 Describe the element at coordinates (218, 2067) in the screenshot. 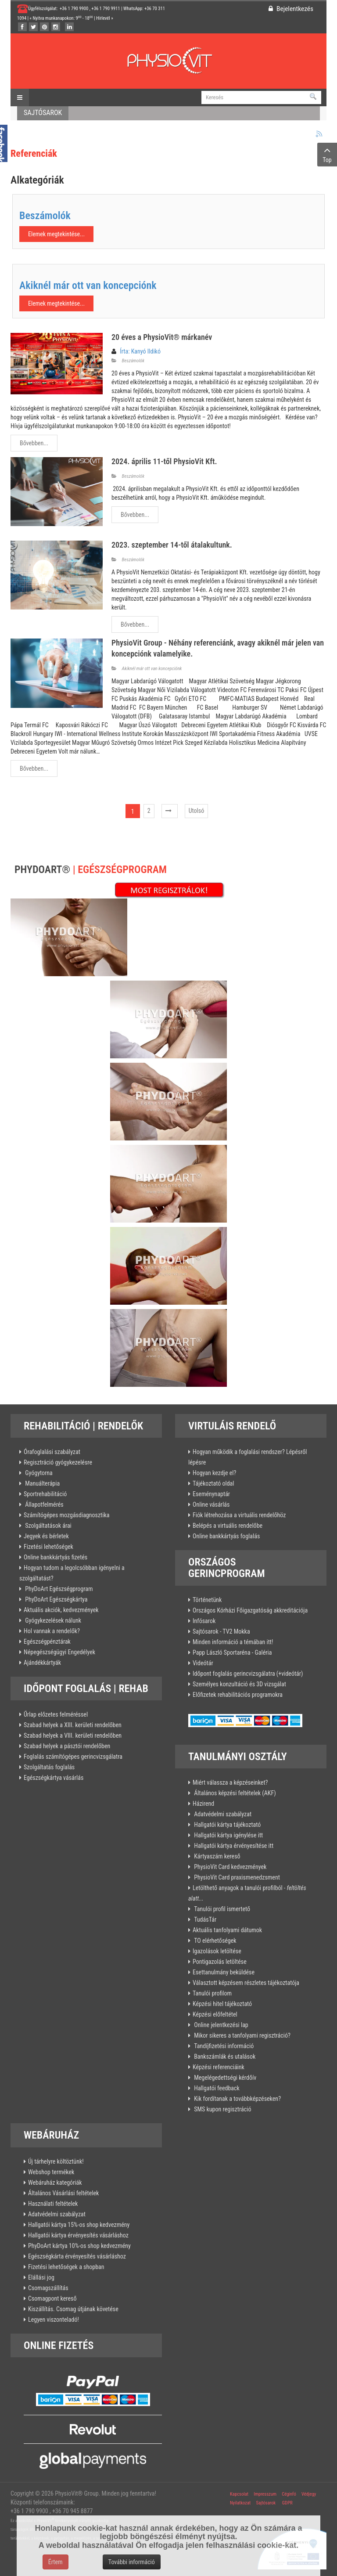

I see `Képzési referenciáink` at that location.